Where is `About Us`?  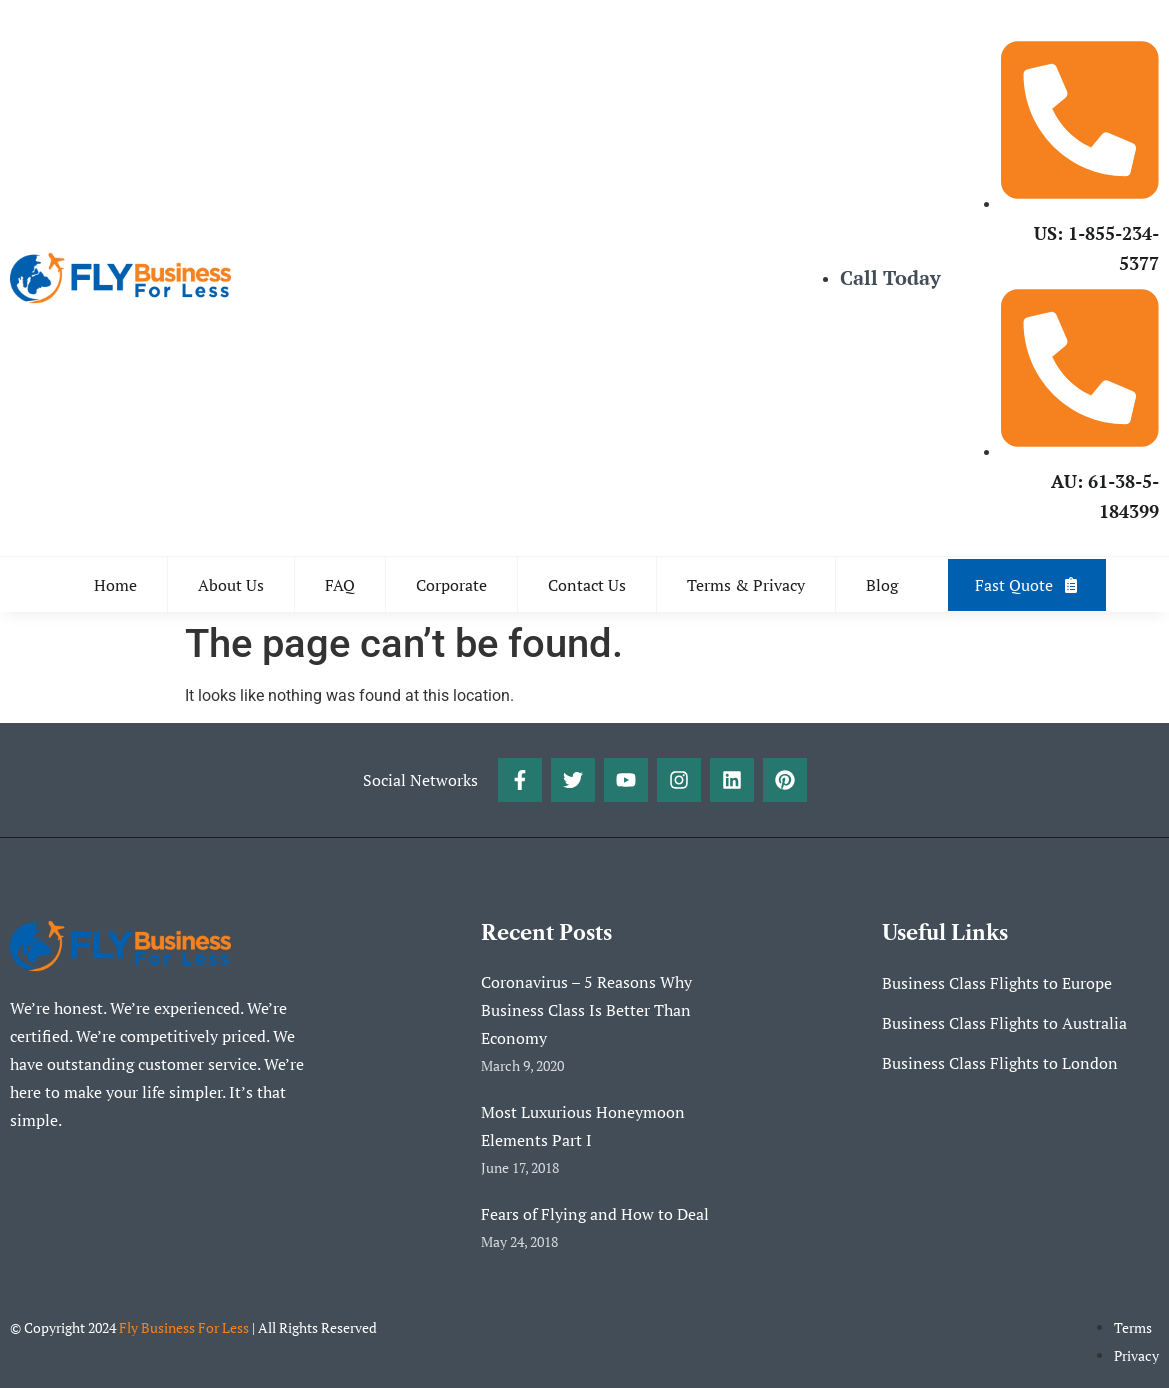
About Us is located at coordinates (231, 585).